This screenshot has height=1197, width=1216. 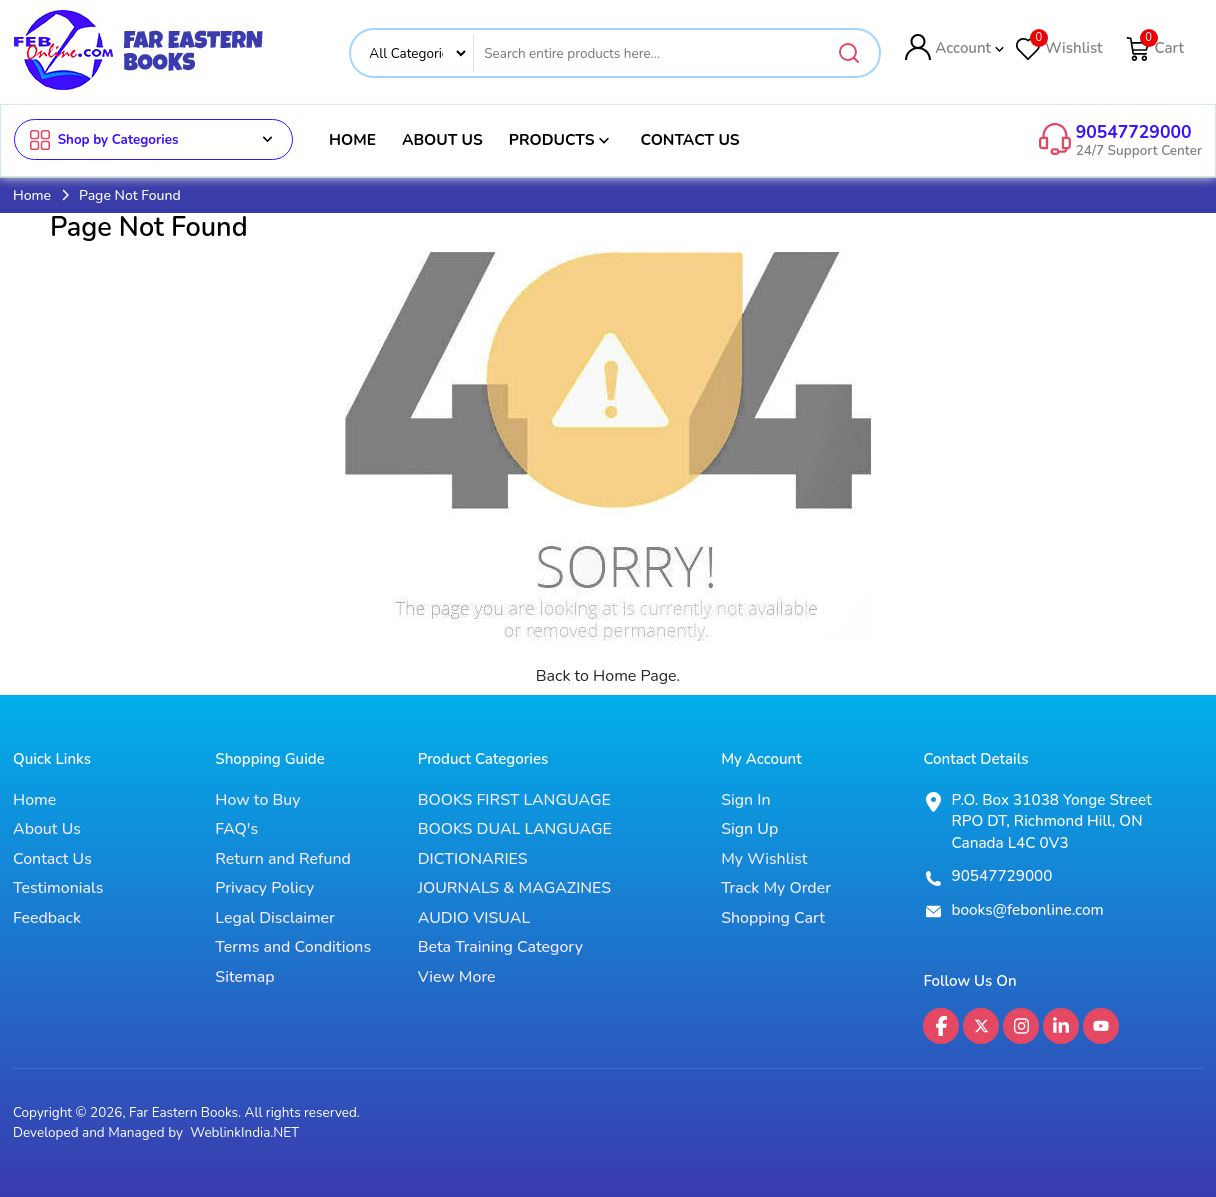 I want to click on Products, so click(x=562, y=140).